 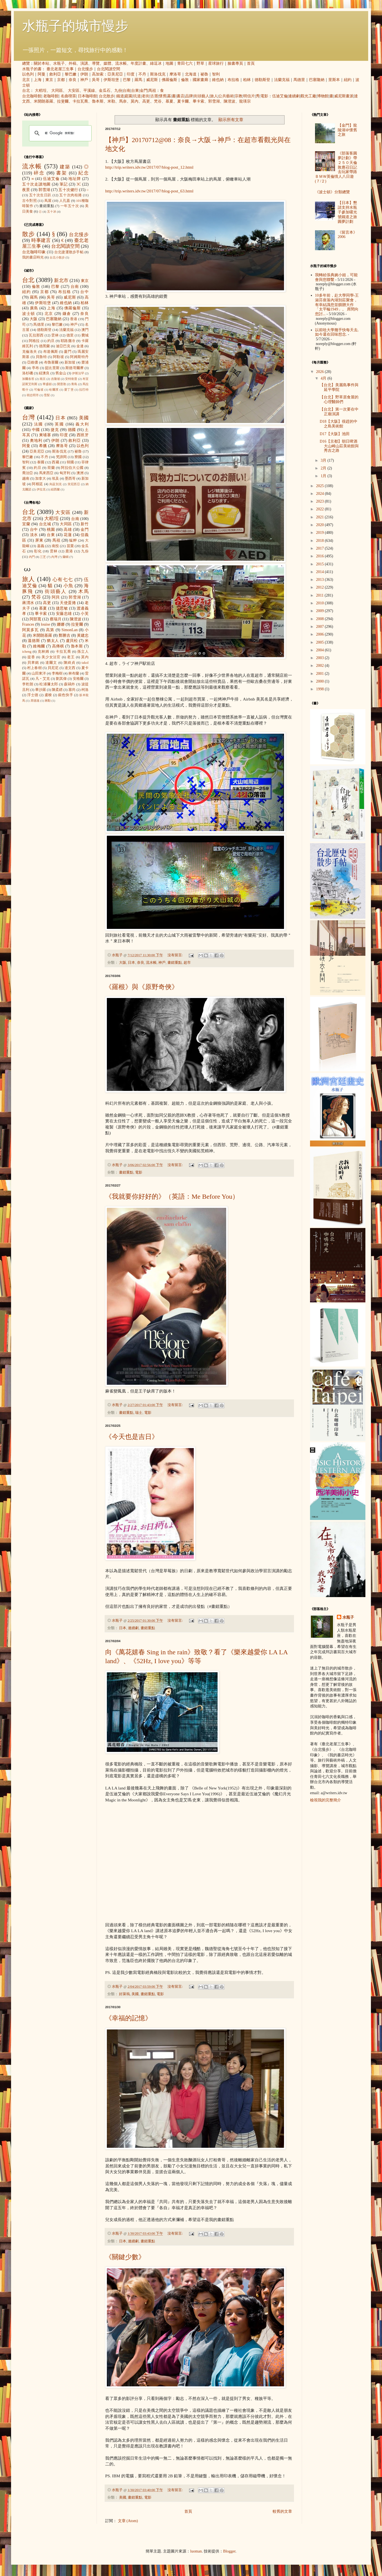 I want to click on 桃園, so click(x=51, y=529).